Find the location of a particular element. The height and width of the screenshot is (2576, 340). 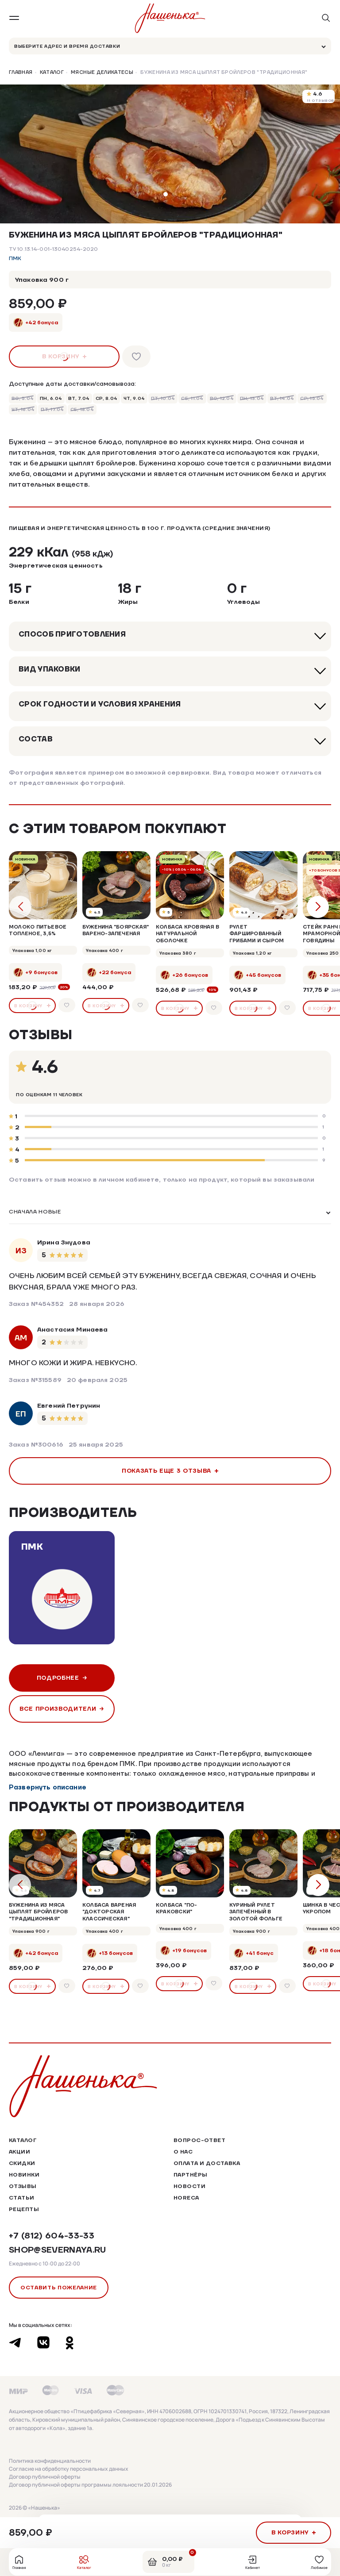

Отзывы is located at coordinates (23, 2186).